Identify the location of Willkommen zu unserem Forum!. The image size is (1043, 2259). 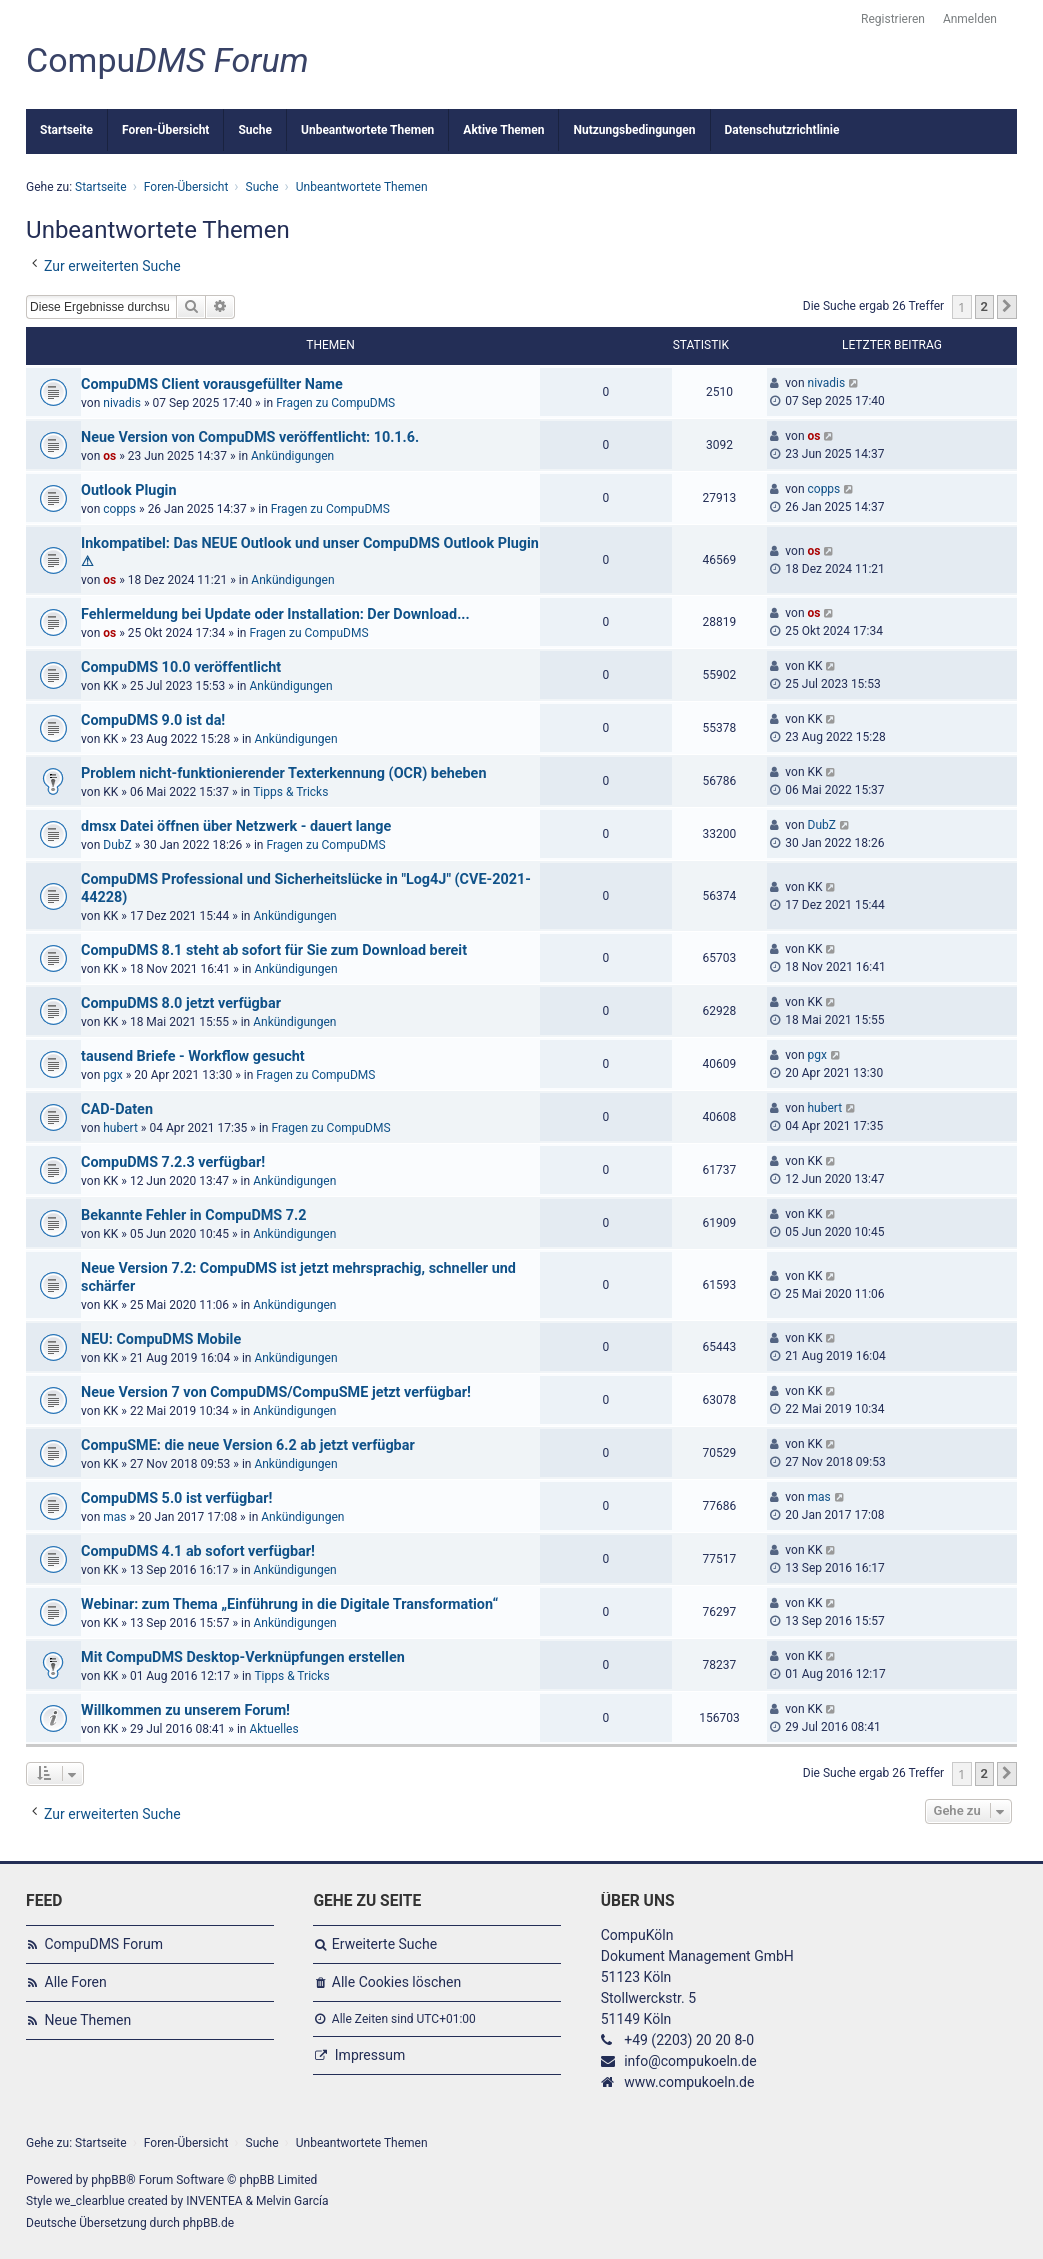
(185, 1710).